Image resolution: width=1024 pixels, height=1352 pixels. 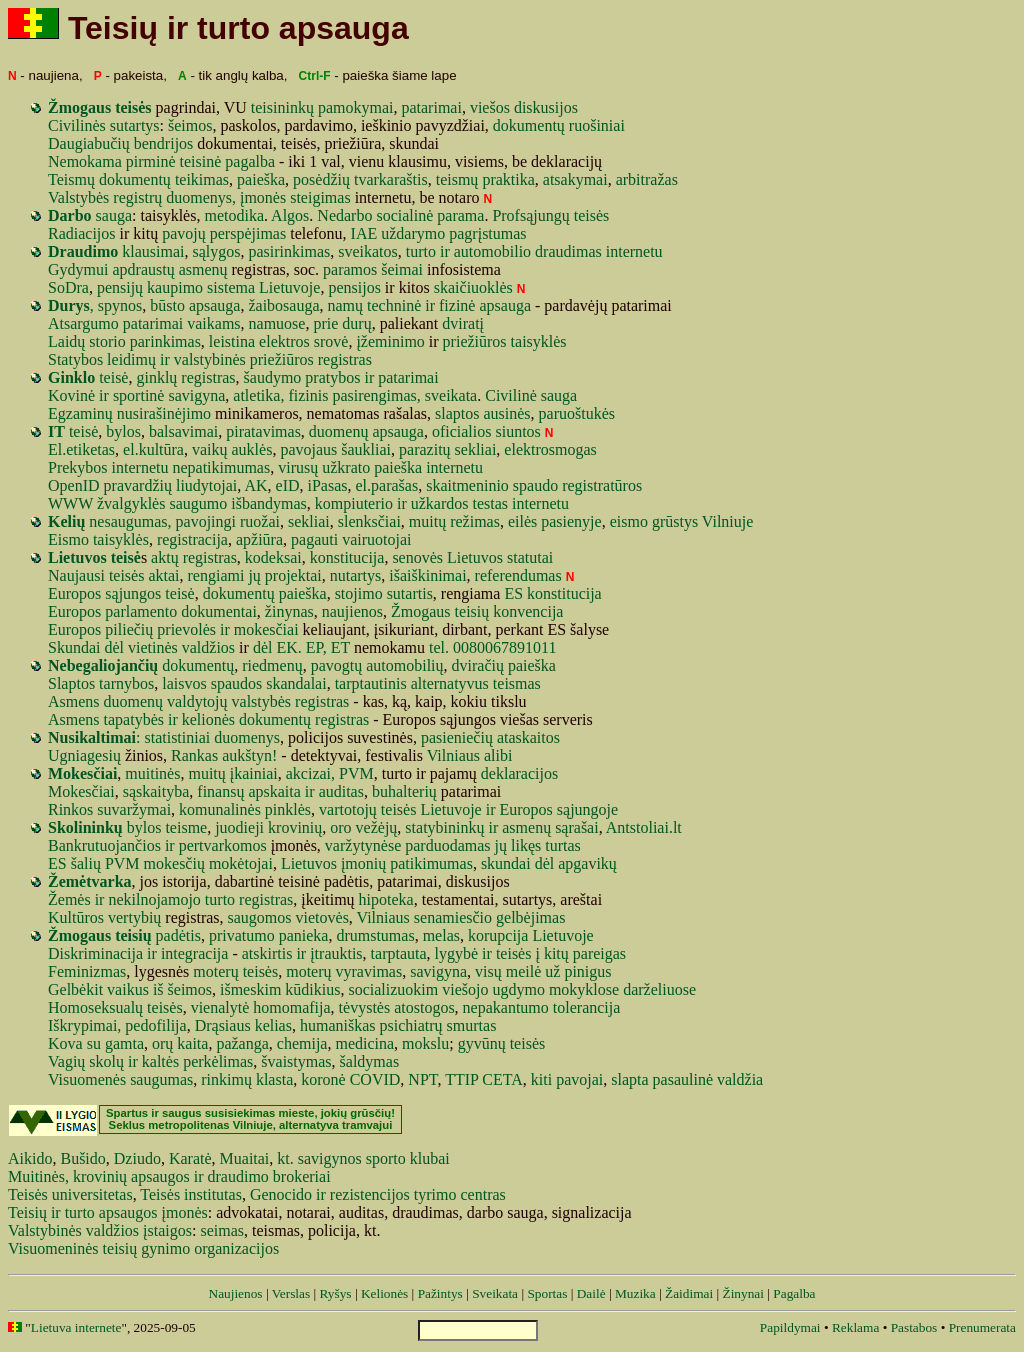 I want to click on pertvarkomos, so click(x=223, y=845).